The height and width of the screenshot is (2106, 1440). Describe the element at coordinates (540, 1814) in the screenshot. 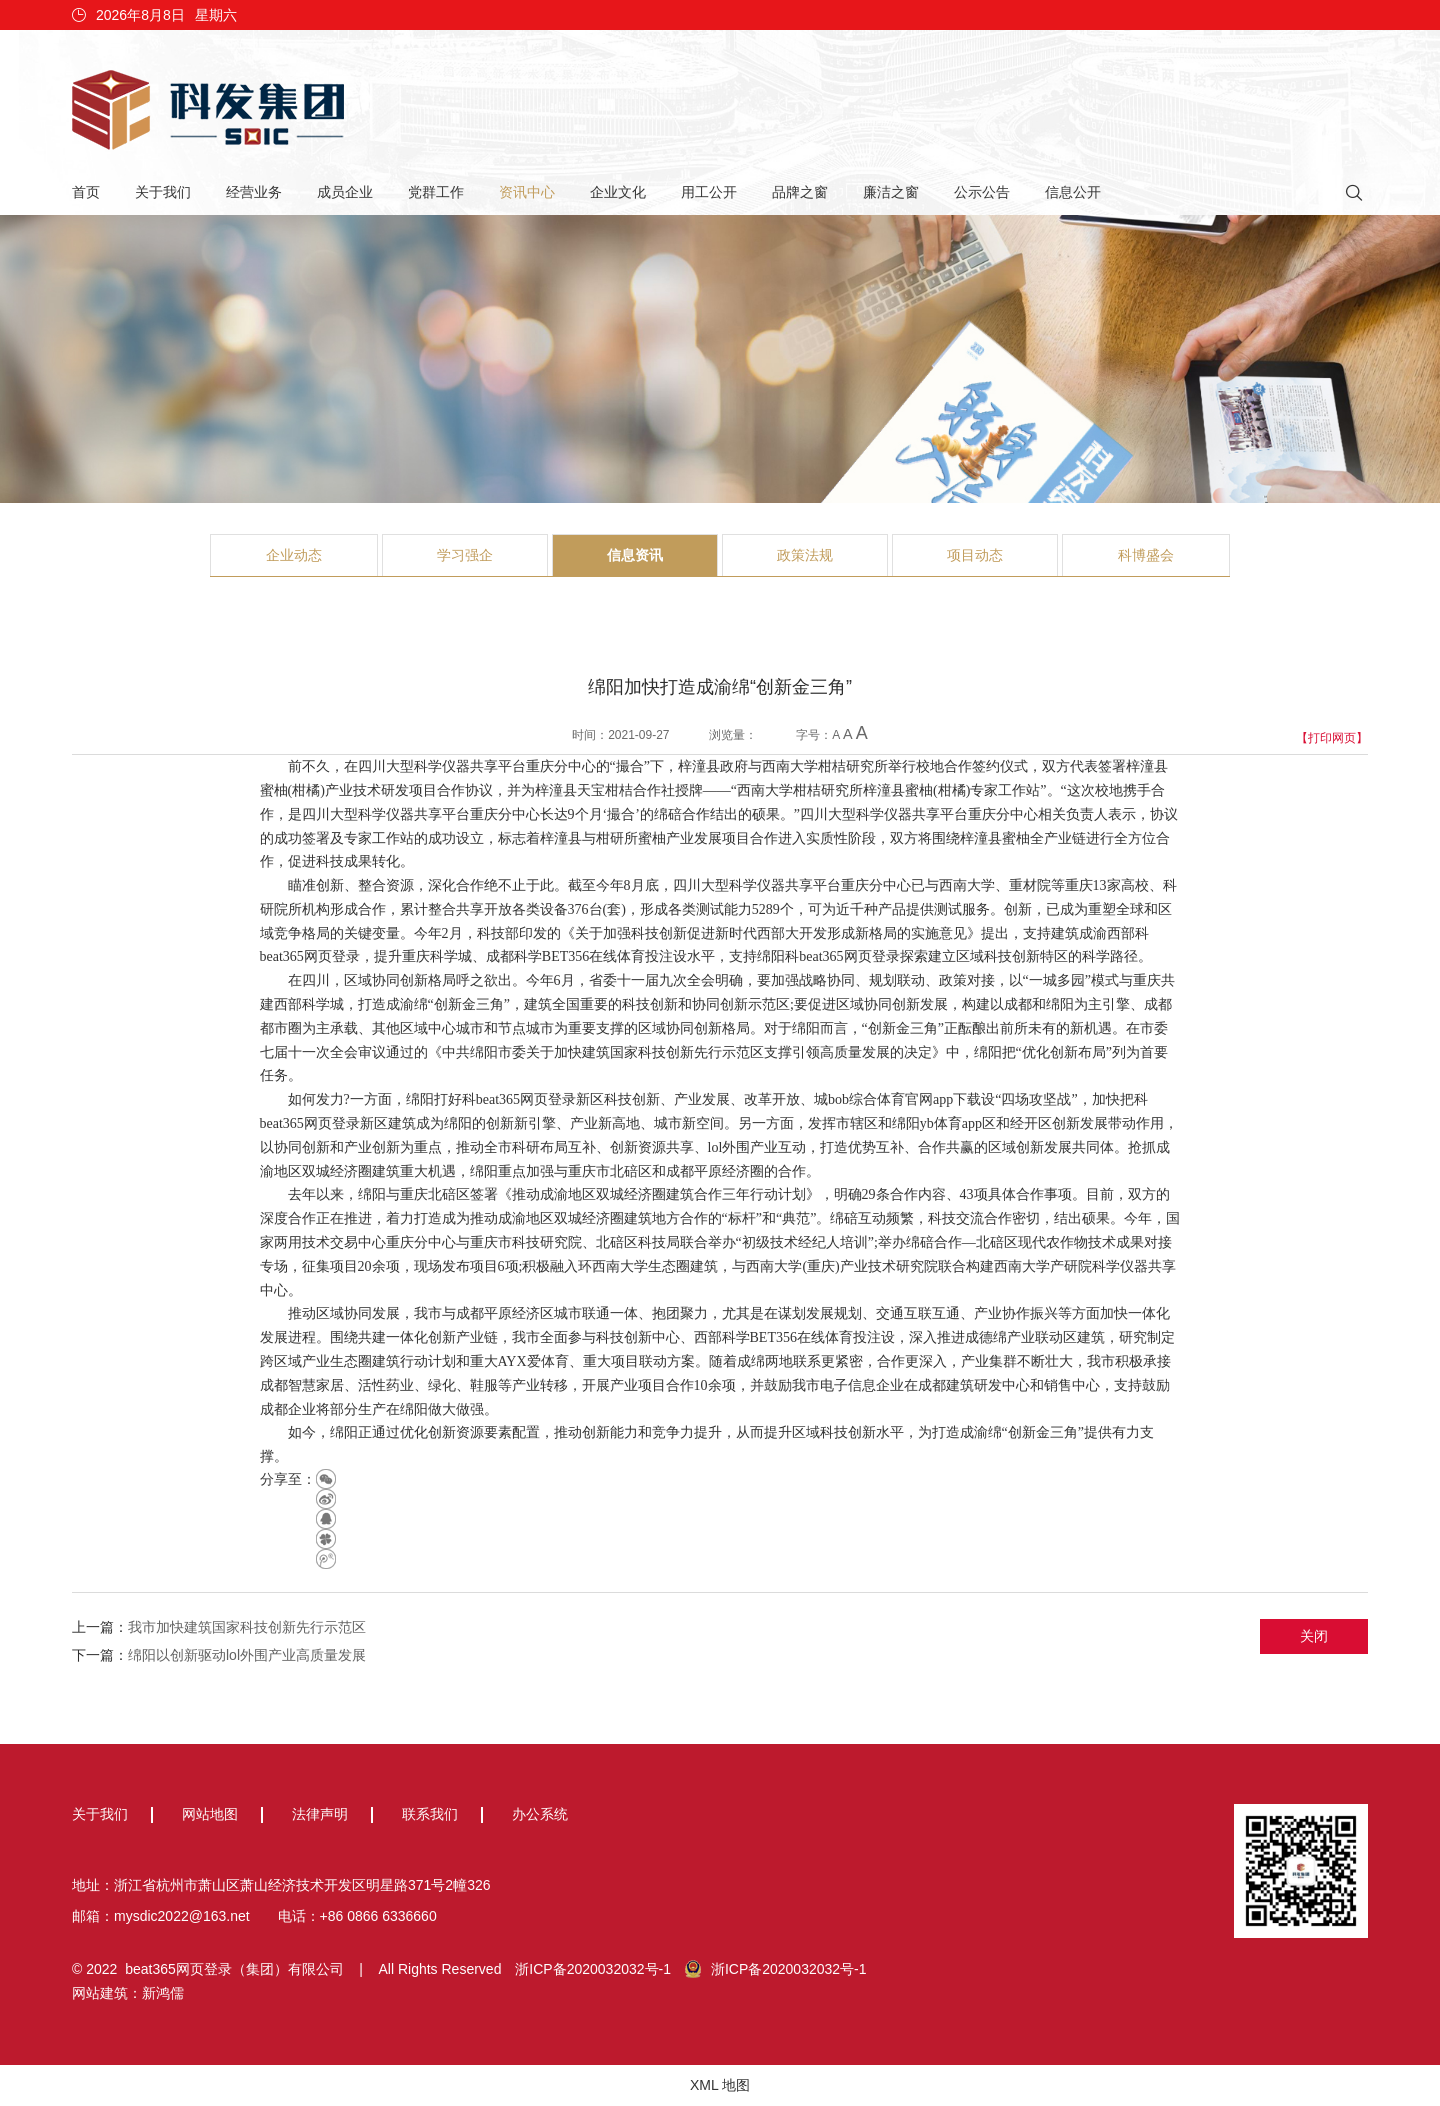

I see `办公系统` at that location.